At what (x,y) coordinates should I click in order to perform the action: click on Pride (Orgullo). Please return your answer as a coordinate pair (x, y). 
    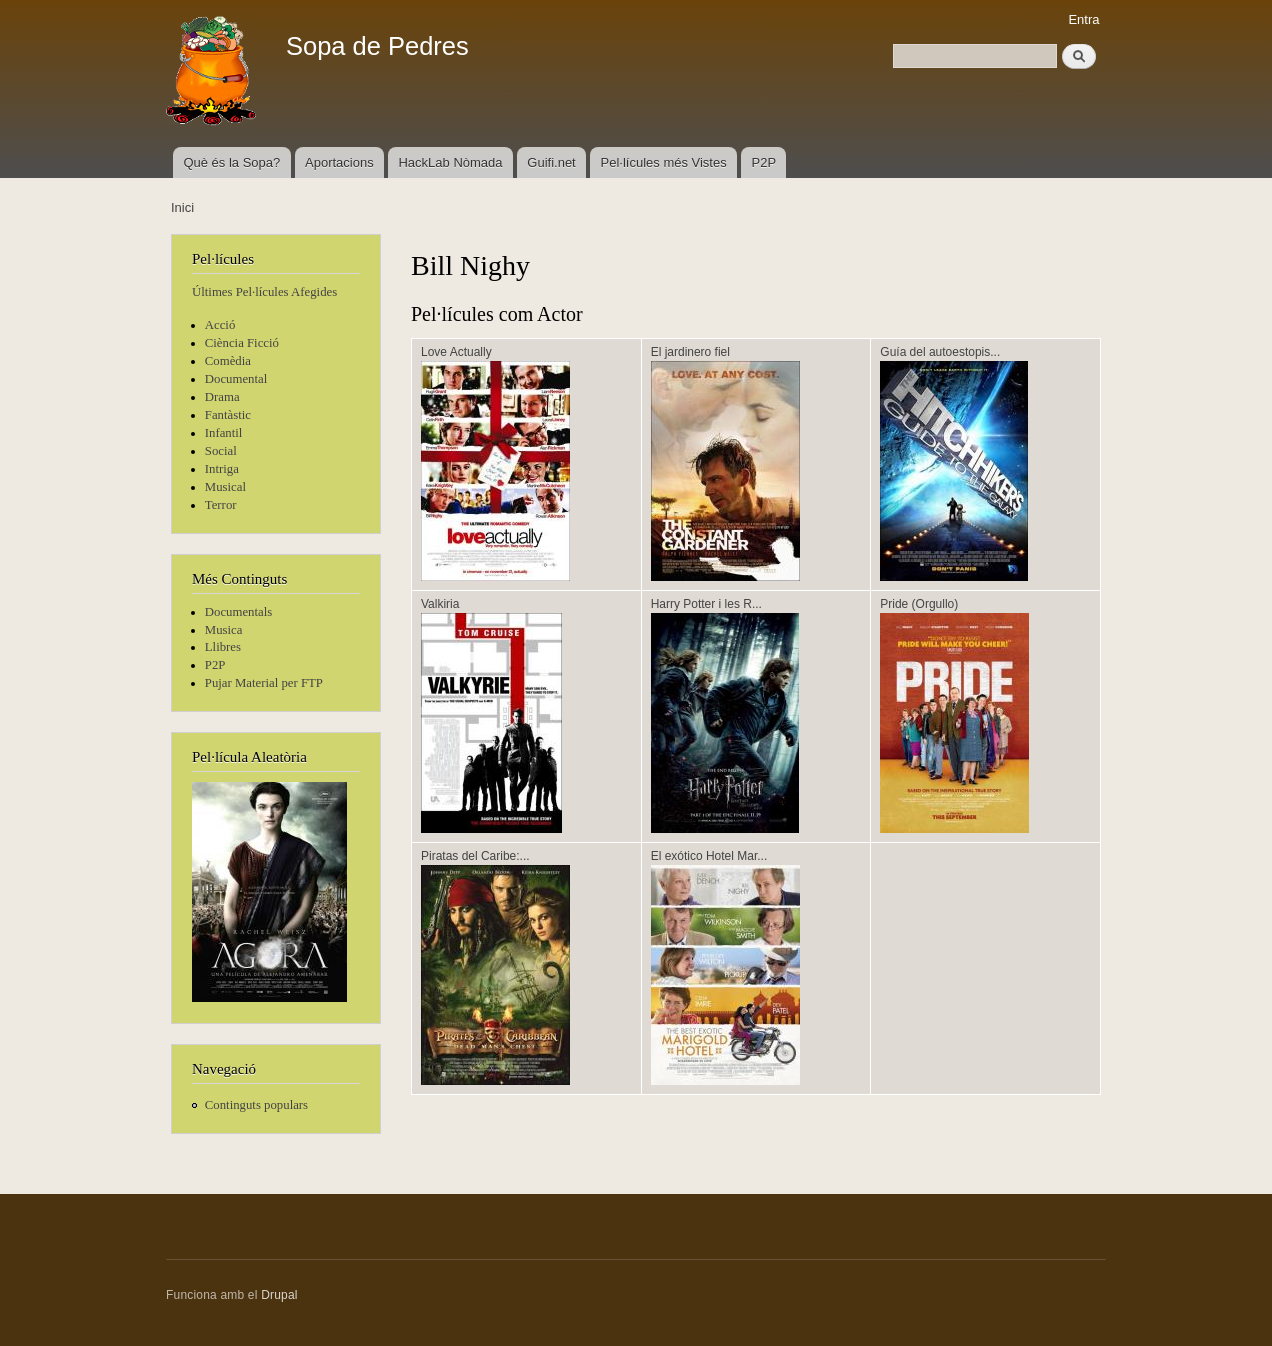
    Looking at the image, I should click on (919, 604).